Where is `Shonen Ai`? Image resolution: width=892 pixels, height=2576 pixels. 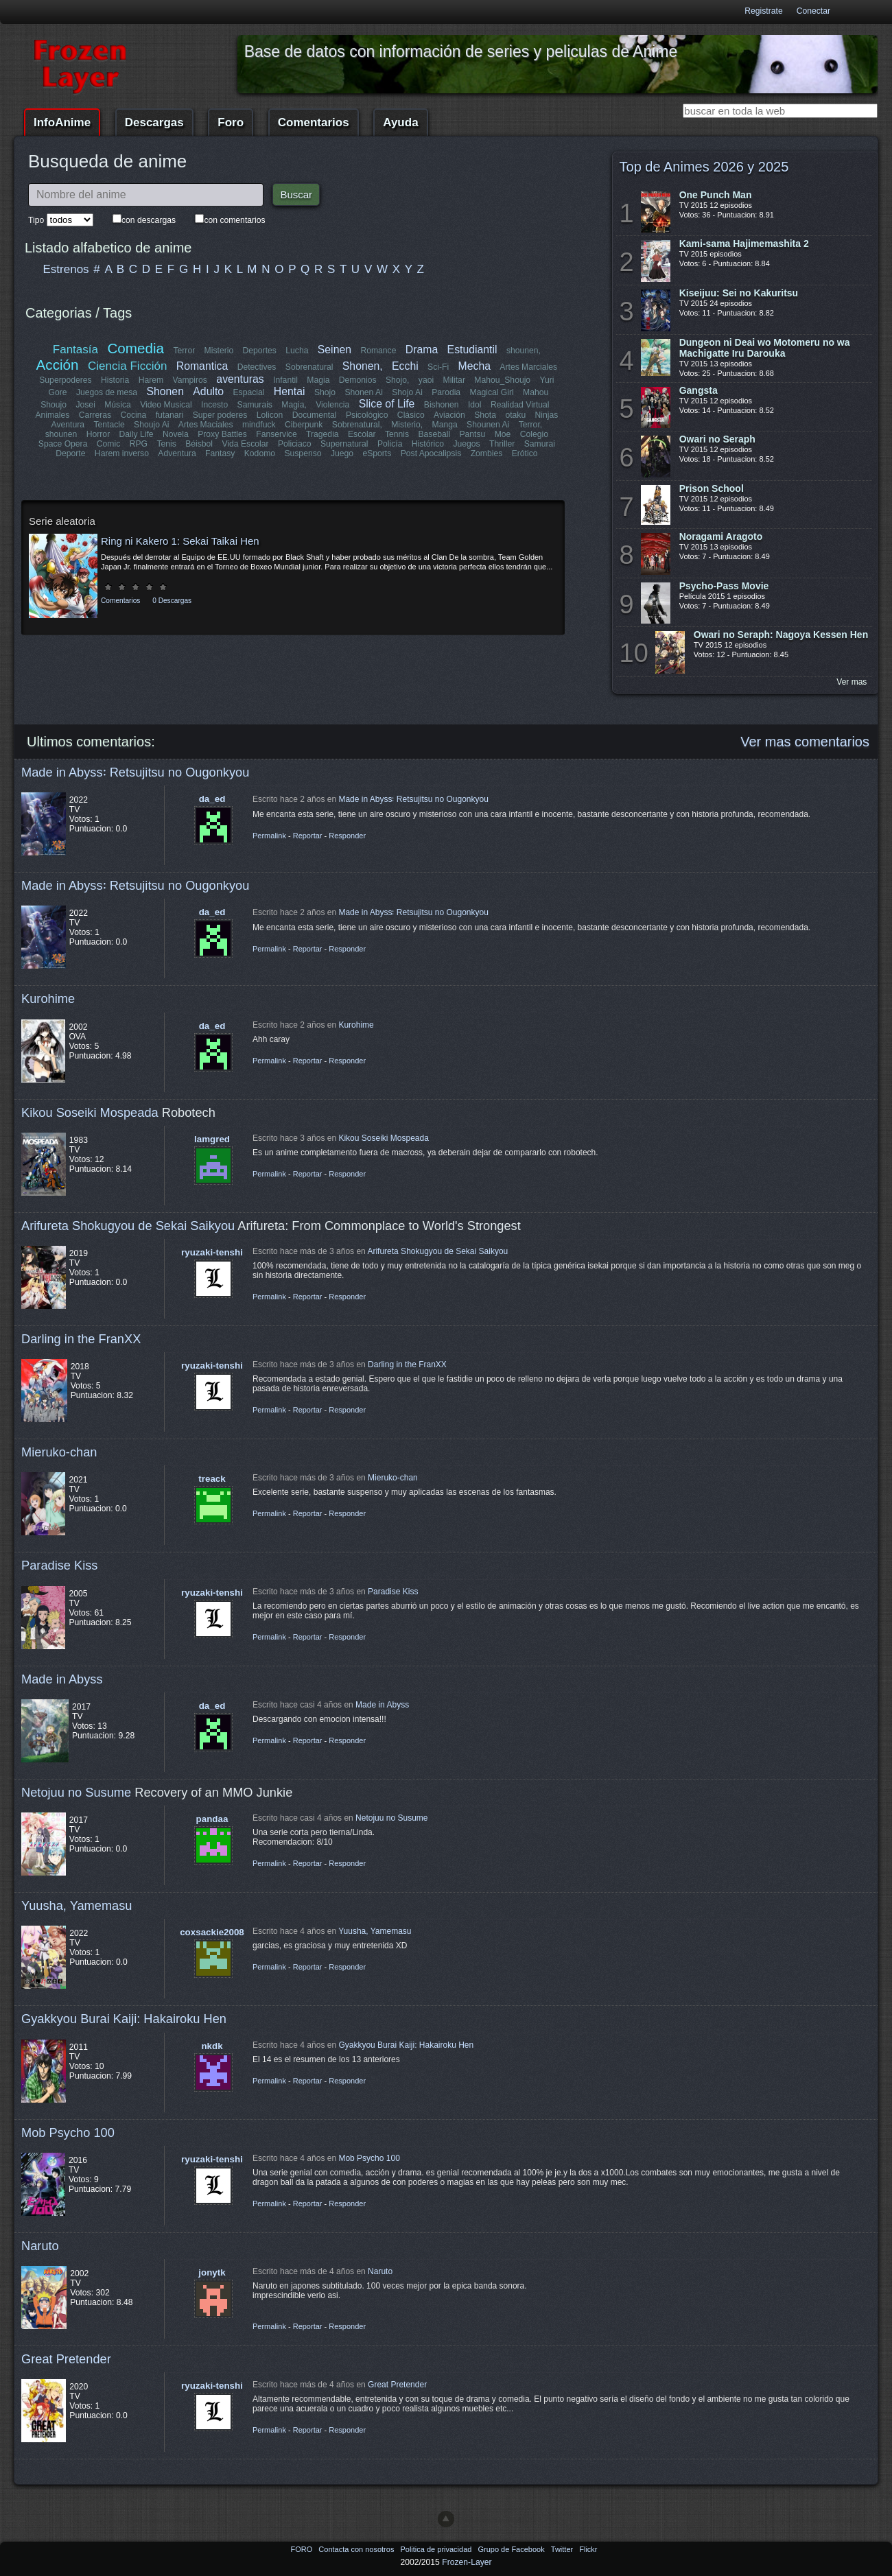 Shonen Ai is located at coordinates (363, 392).